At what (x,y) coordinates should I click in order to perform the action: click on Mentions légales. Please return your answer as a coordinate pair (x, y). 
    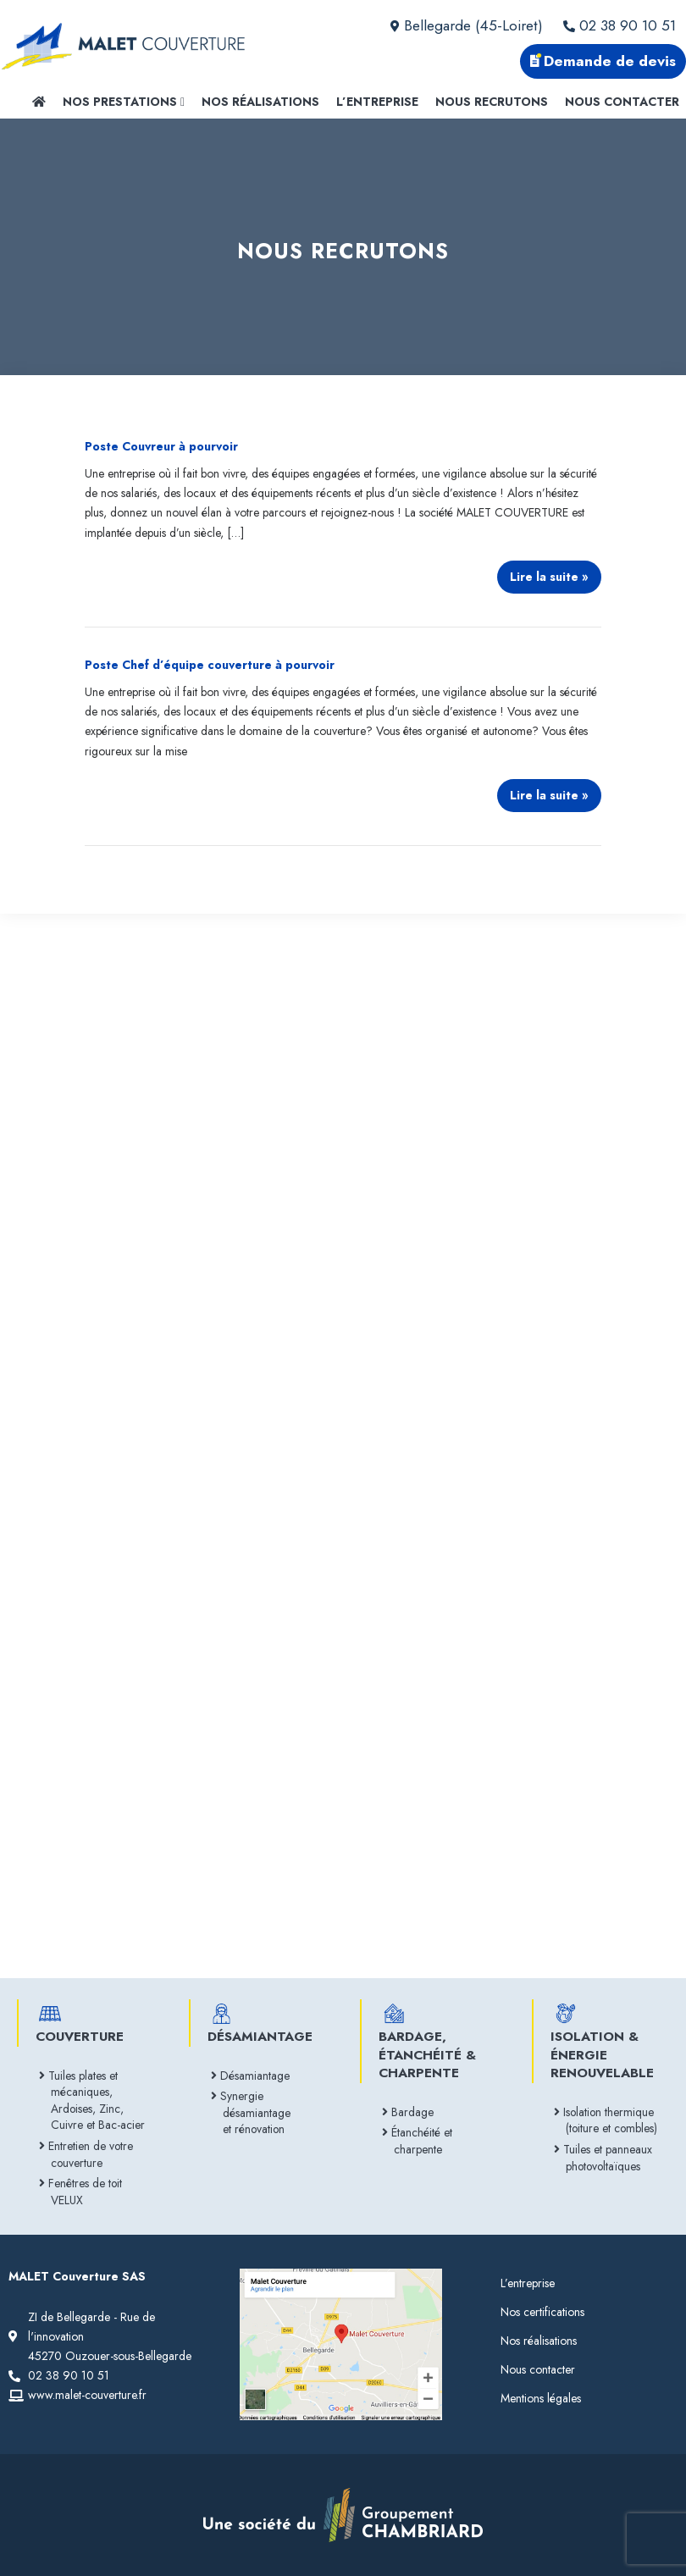
    Looking at the image, I should click on (541, 2398).